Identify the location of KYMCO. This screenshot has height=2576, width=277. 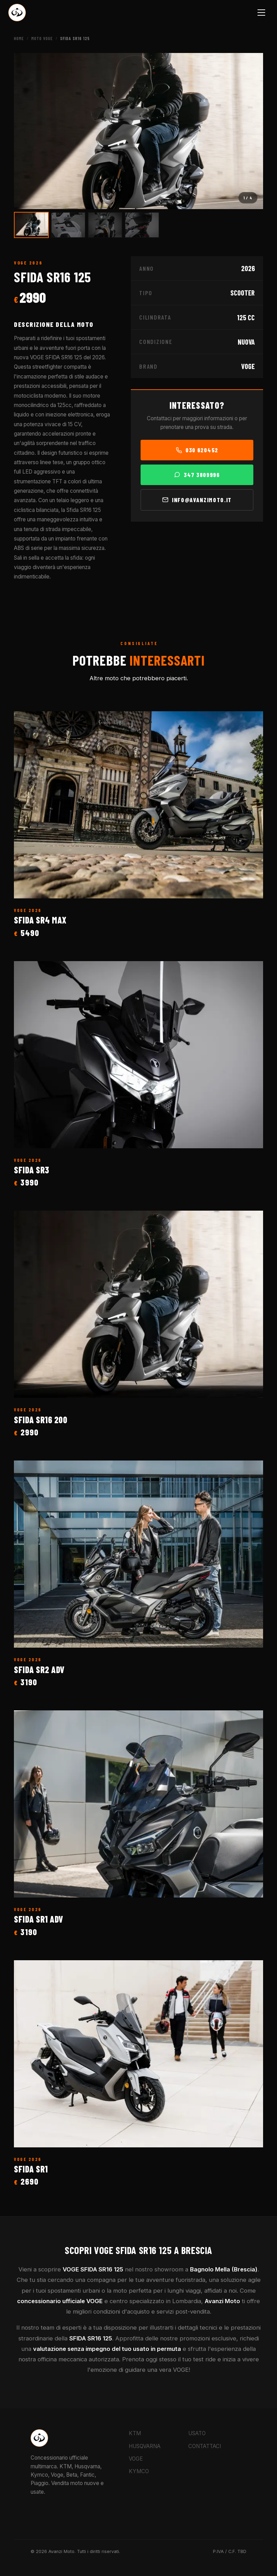
(139, 2471).